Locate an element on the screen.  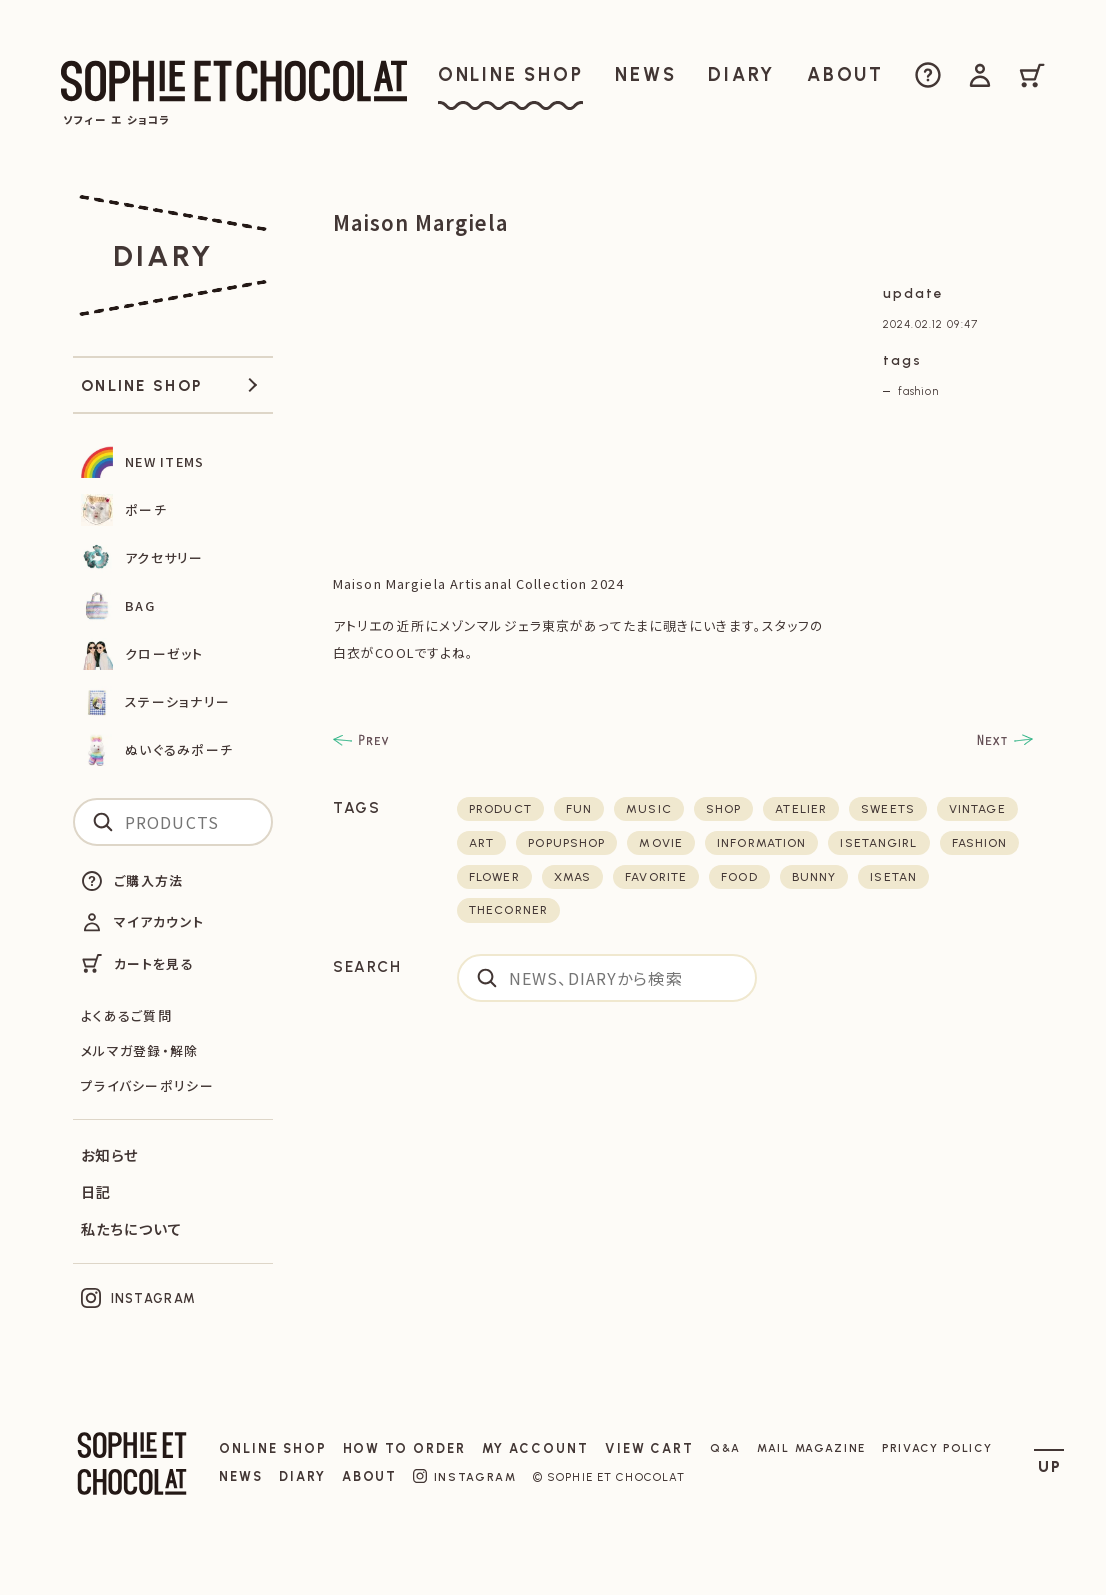
VIEW CART is located at coordinates (649, 1448).